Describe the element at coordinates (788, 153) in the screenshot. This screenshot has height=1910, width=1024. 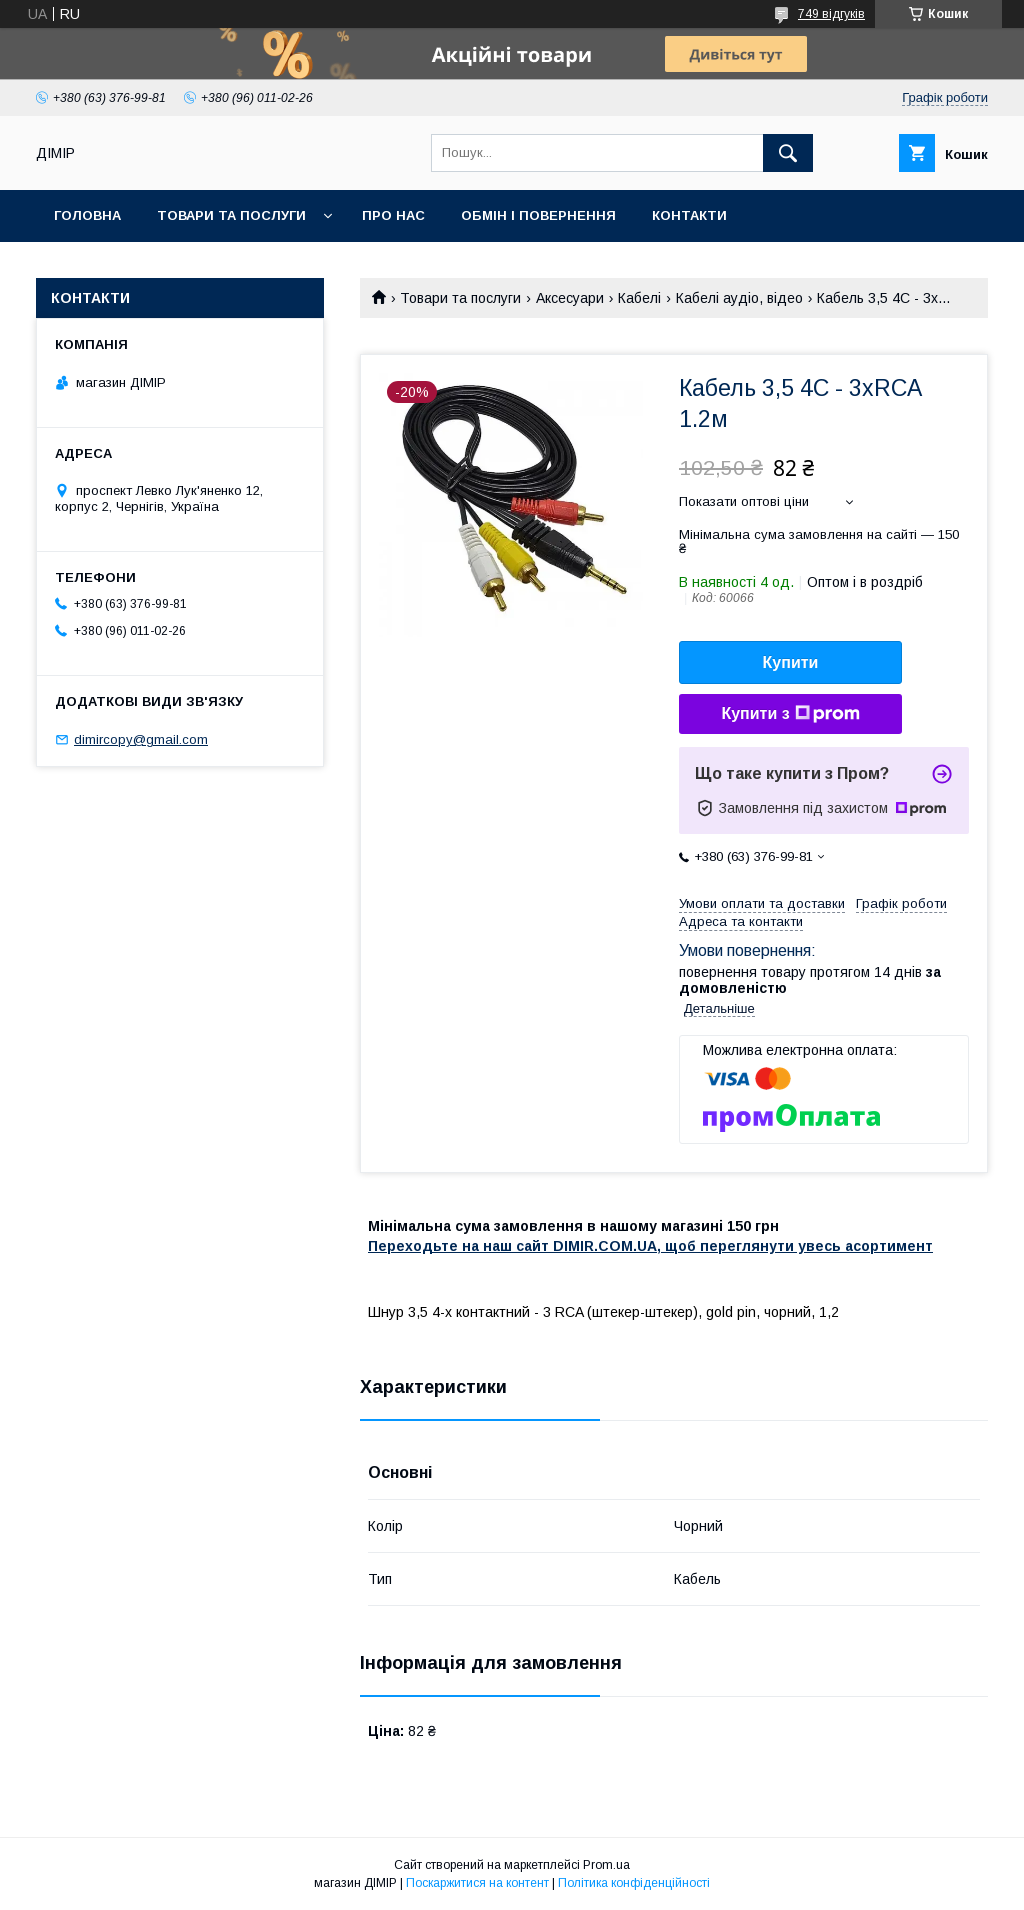
I see `[Шукати]` at that location.